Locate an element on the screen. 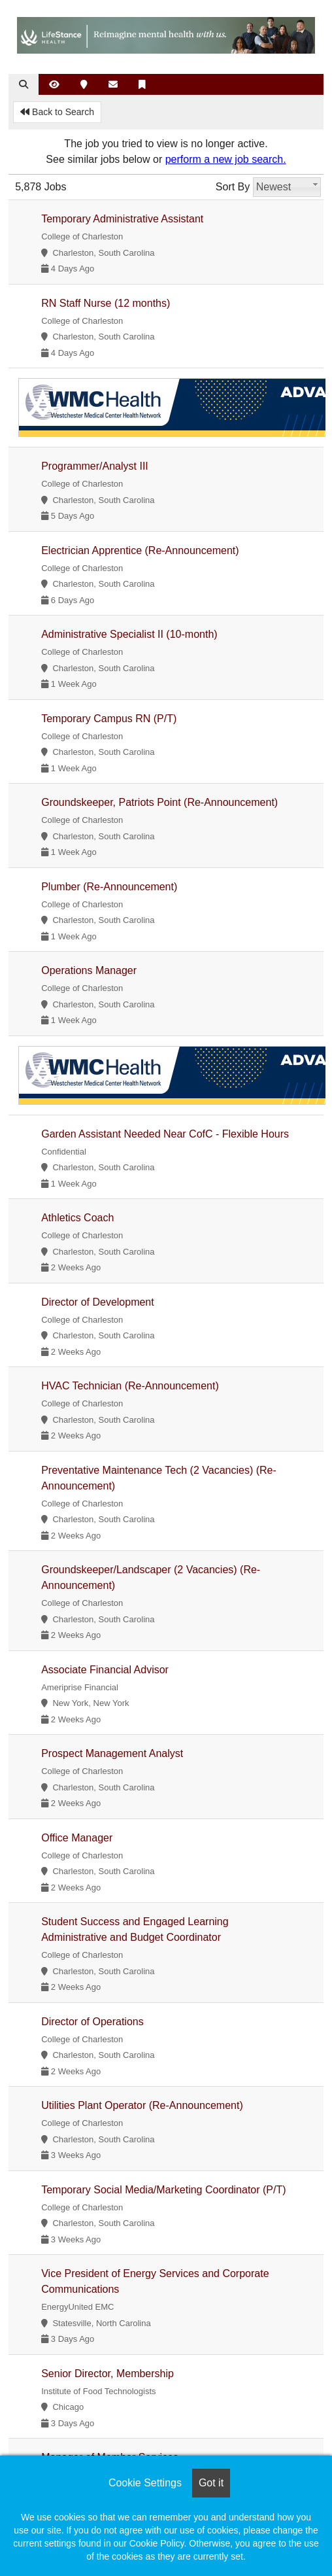 Image resolution: width=332 pixels, height=2576 pixels. Utilities Plant Operator (Re-Announcement) is located at coordinates (142, 2105).